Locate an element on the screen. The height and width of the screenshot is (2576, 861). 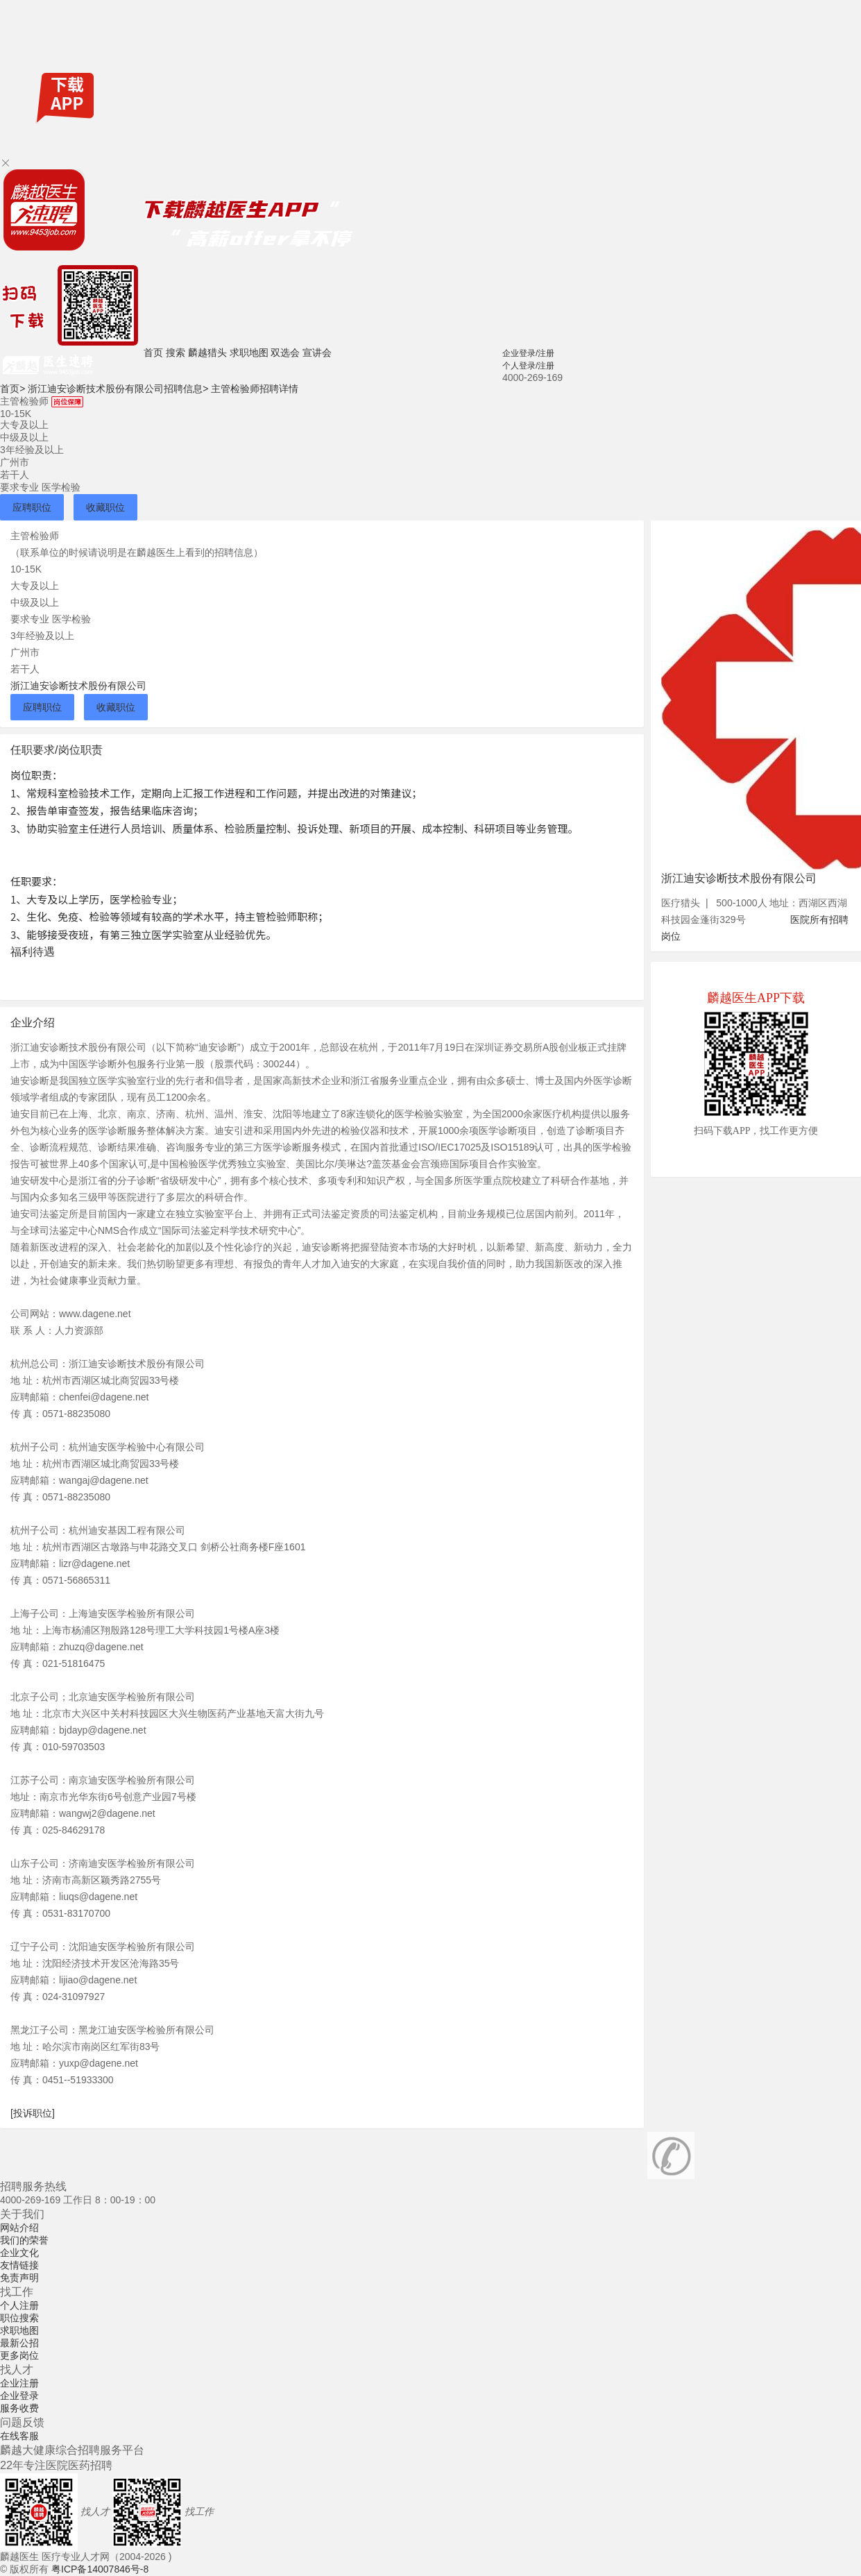
免责声明 is located at coordinates (19, 2277).